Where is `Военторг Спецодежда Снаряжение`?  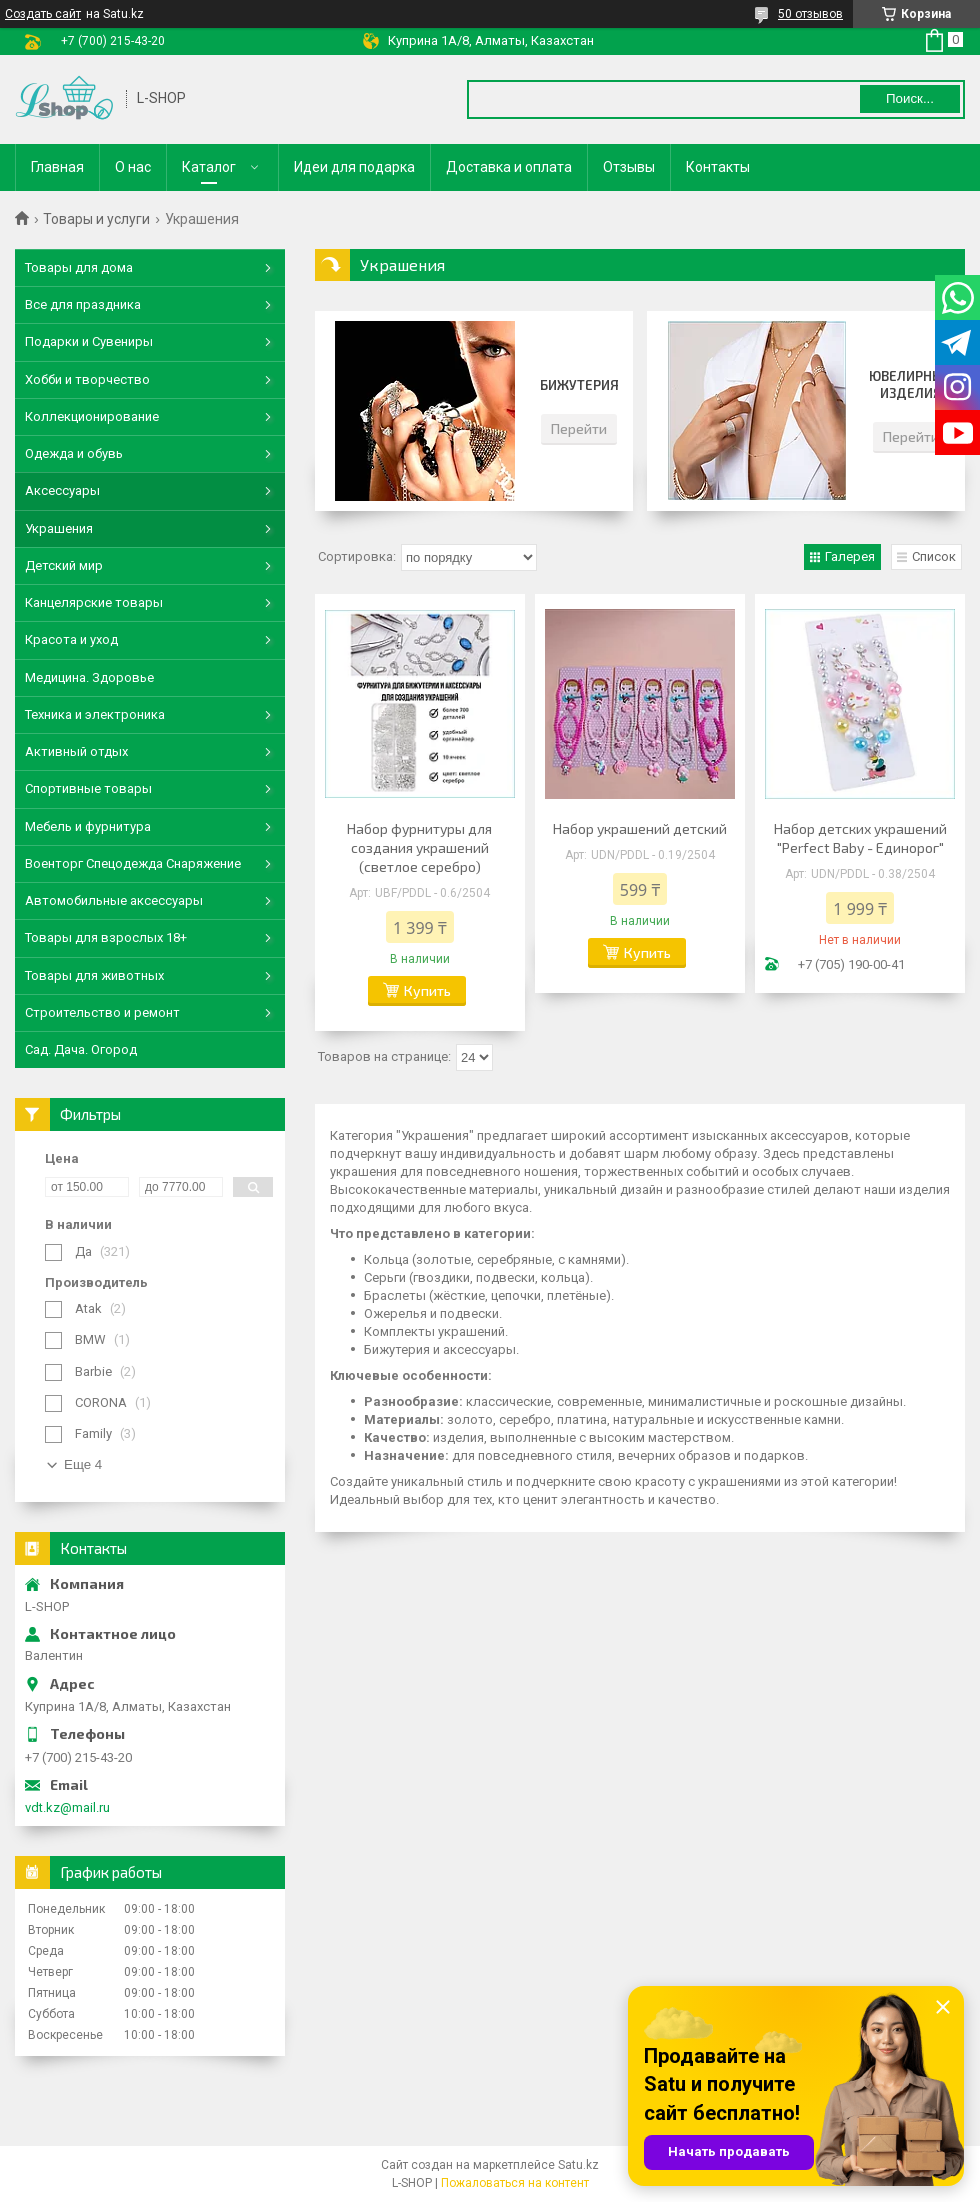 Военторг Спецодежда Снаряжение is located at coordinates (133, 863).